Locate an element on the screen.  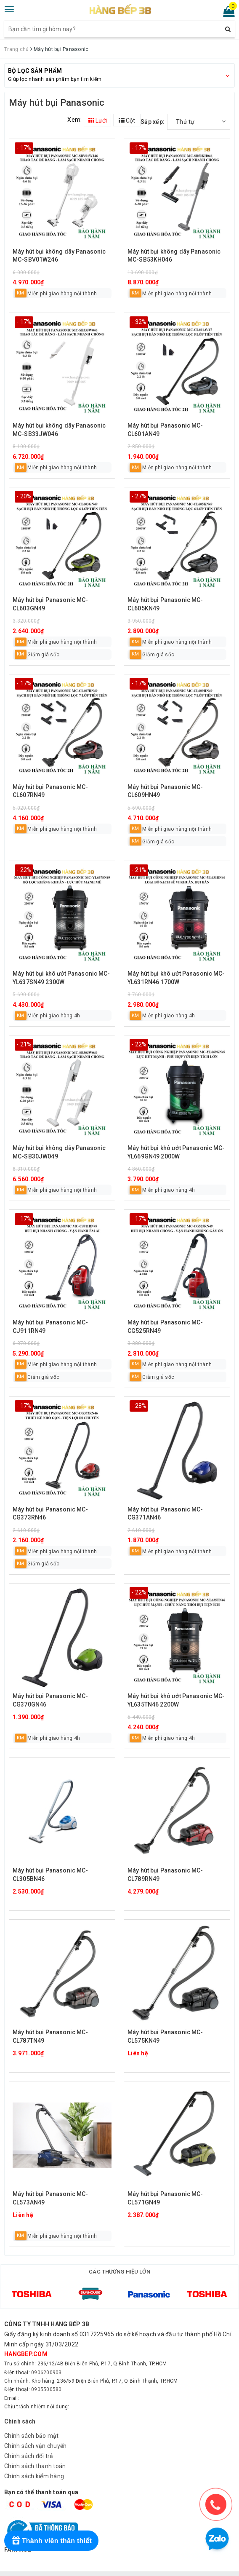
Máy hút bụi Panasonic MC-CL605KN49 is located at coordinates (165, 604).